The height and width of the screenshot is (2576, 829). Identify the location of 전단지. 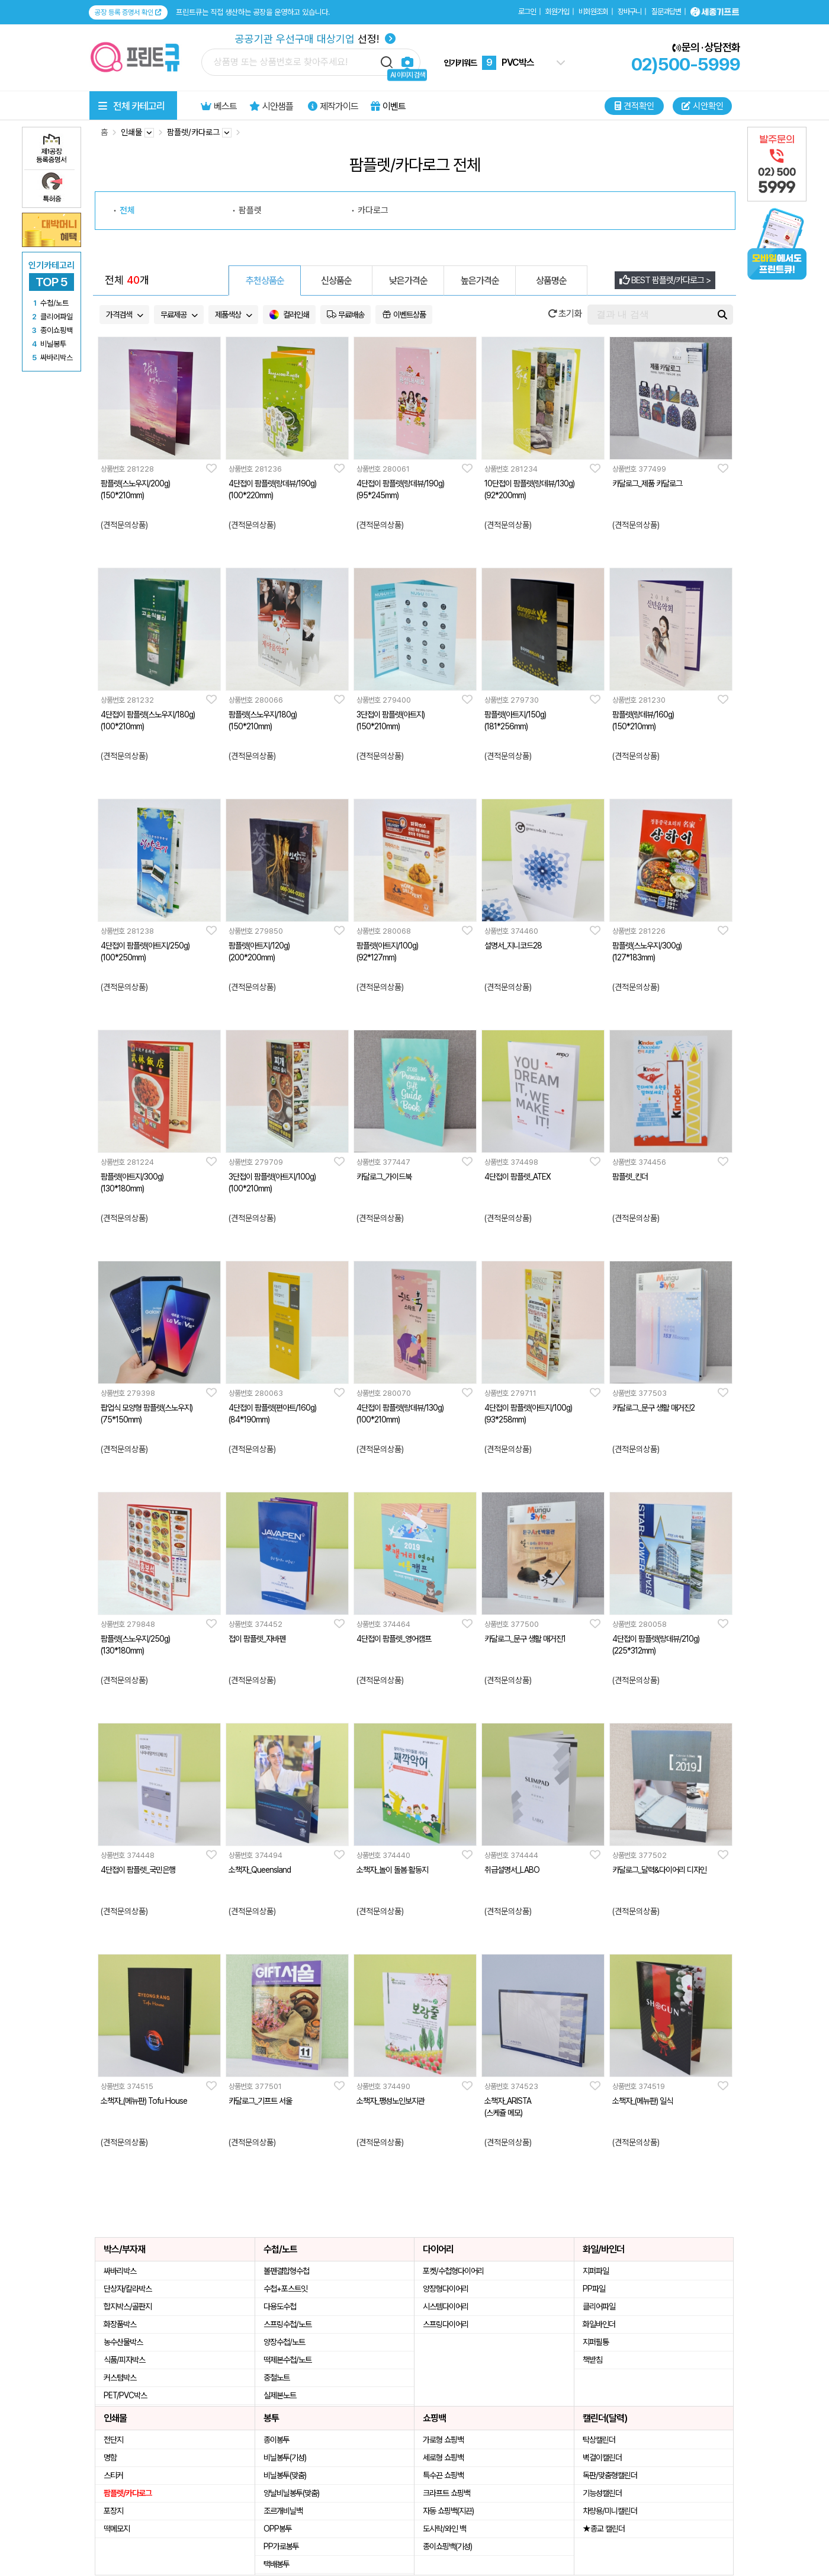
(113, 2439).